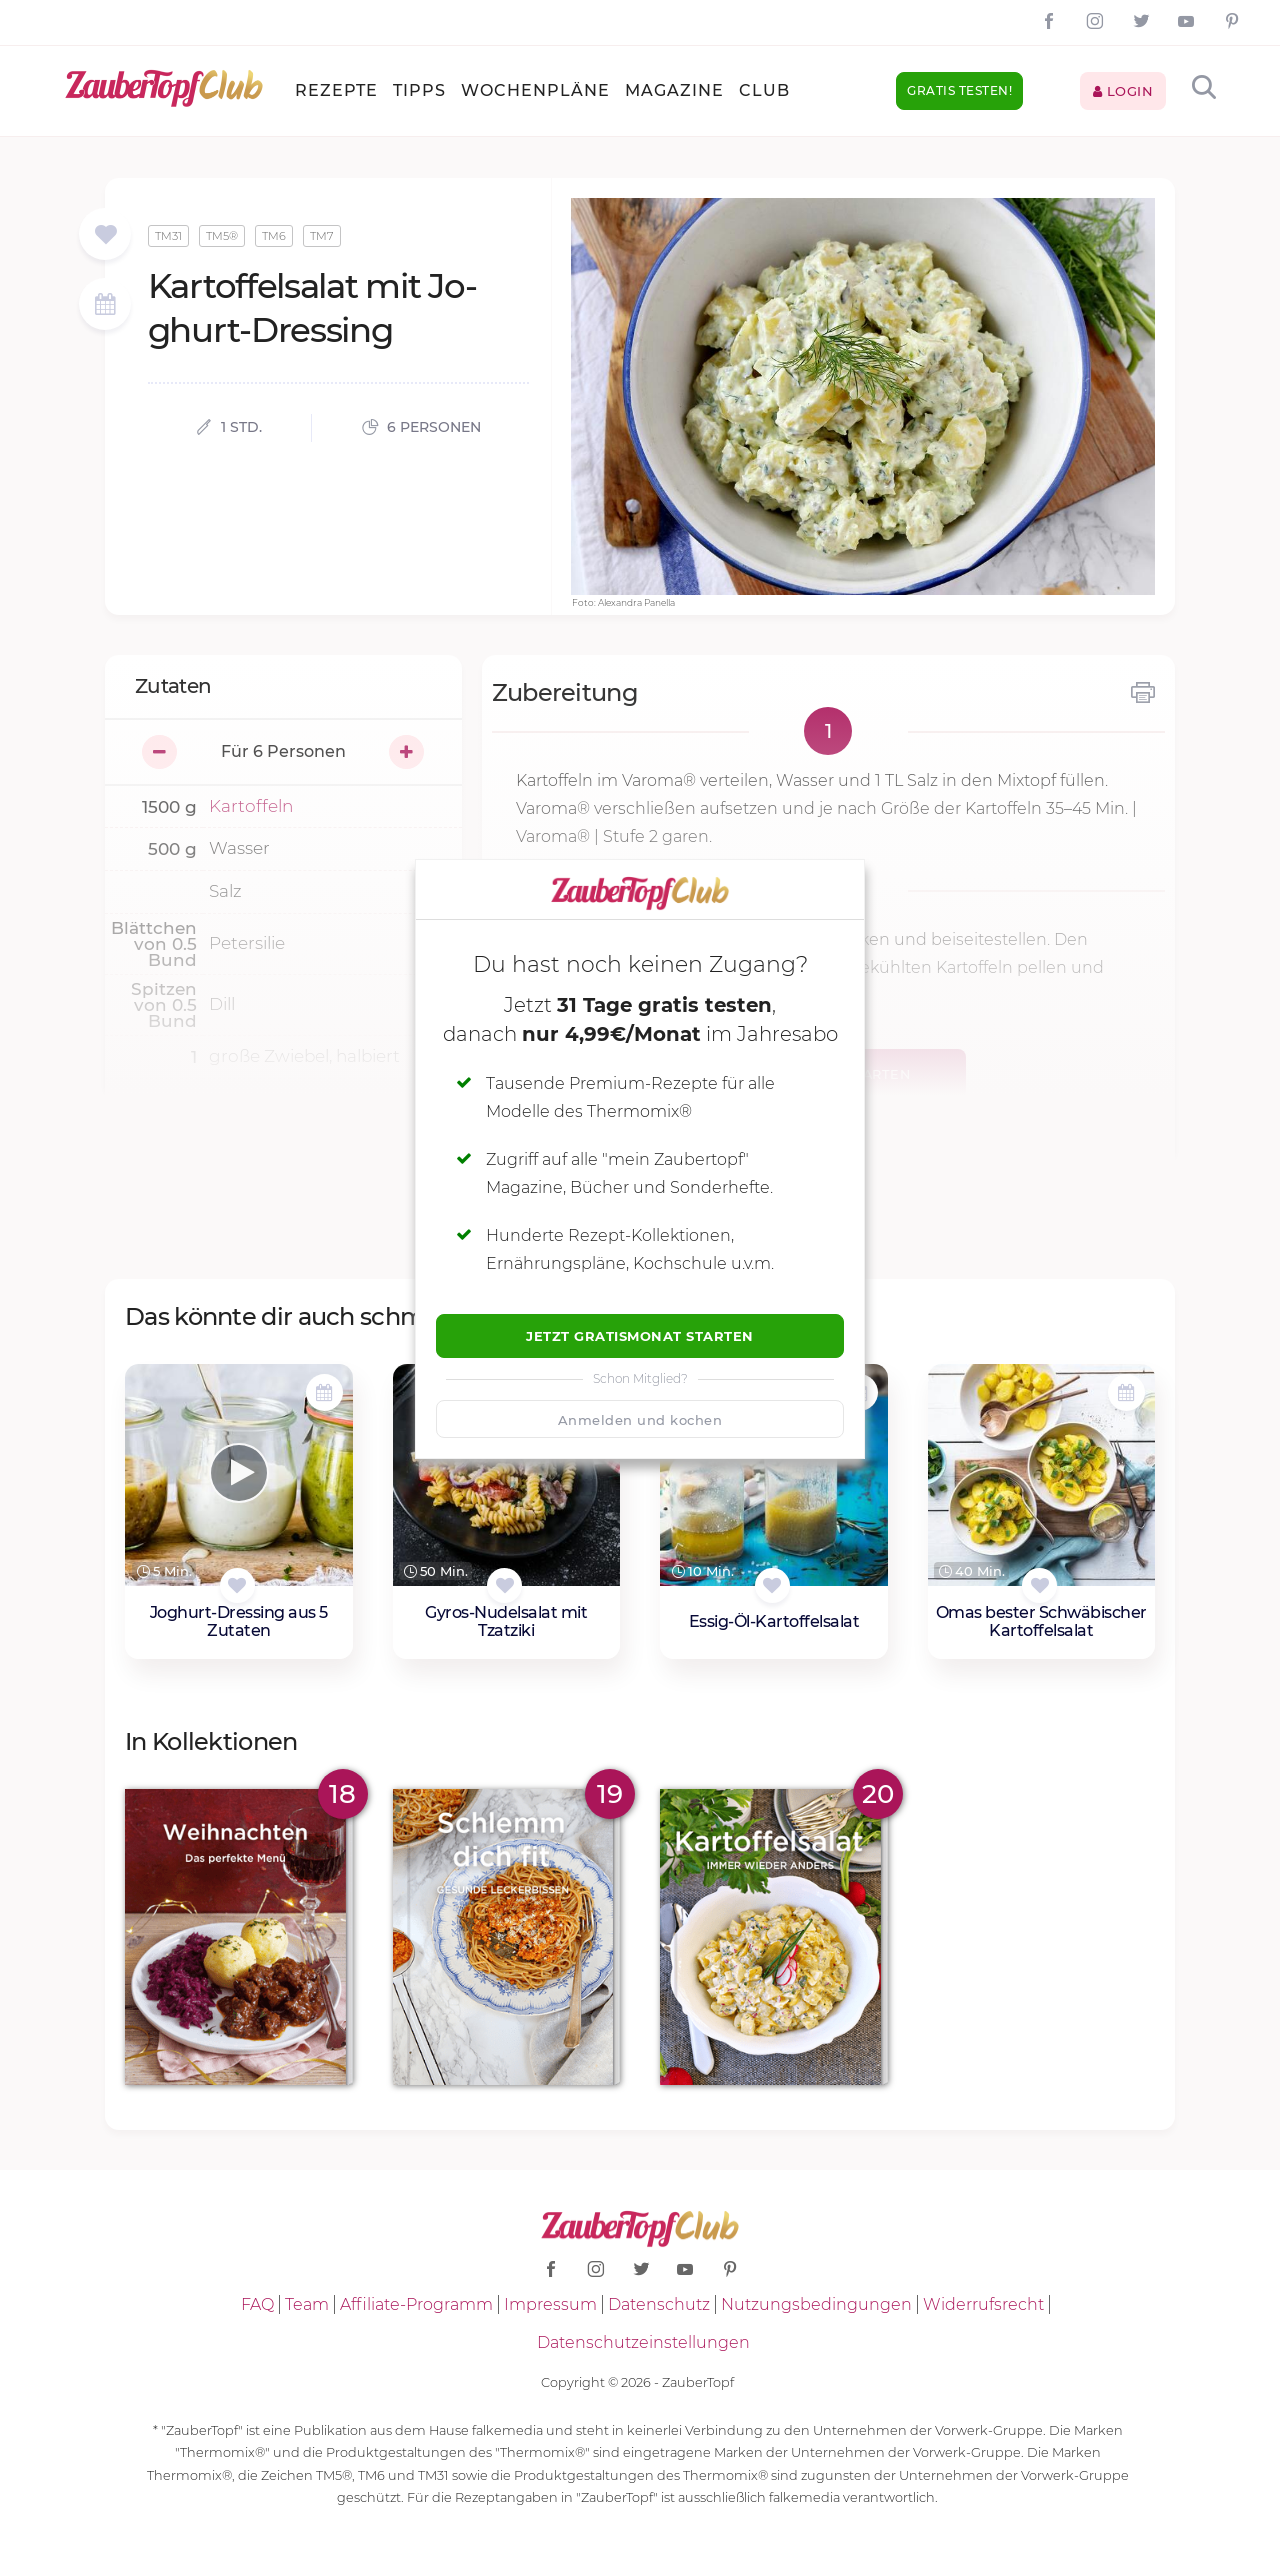 The image size is (1280, 2574). Describe the element at coordinates (257, 2304) in the screenshot. I see `FAQ` at that location.